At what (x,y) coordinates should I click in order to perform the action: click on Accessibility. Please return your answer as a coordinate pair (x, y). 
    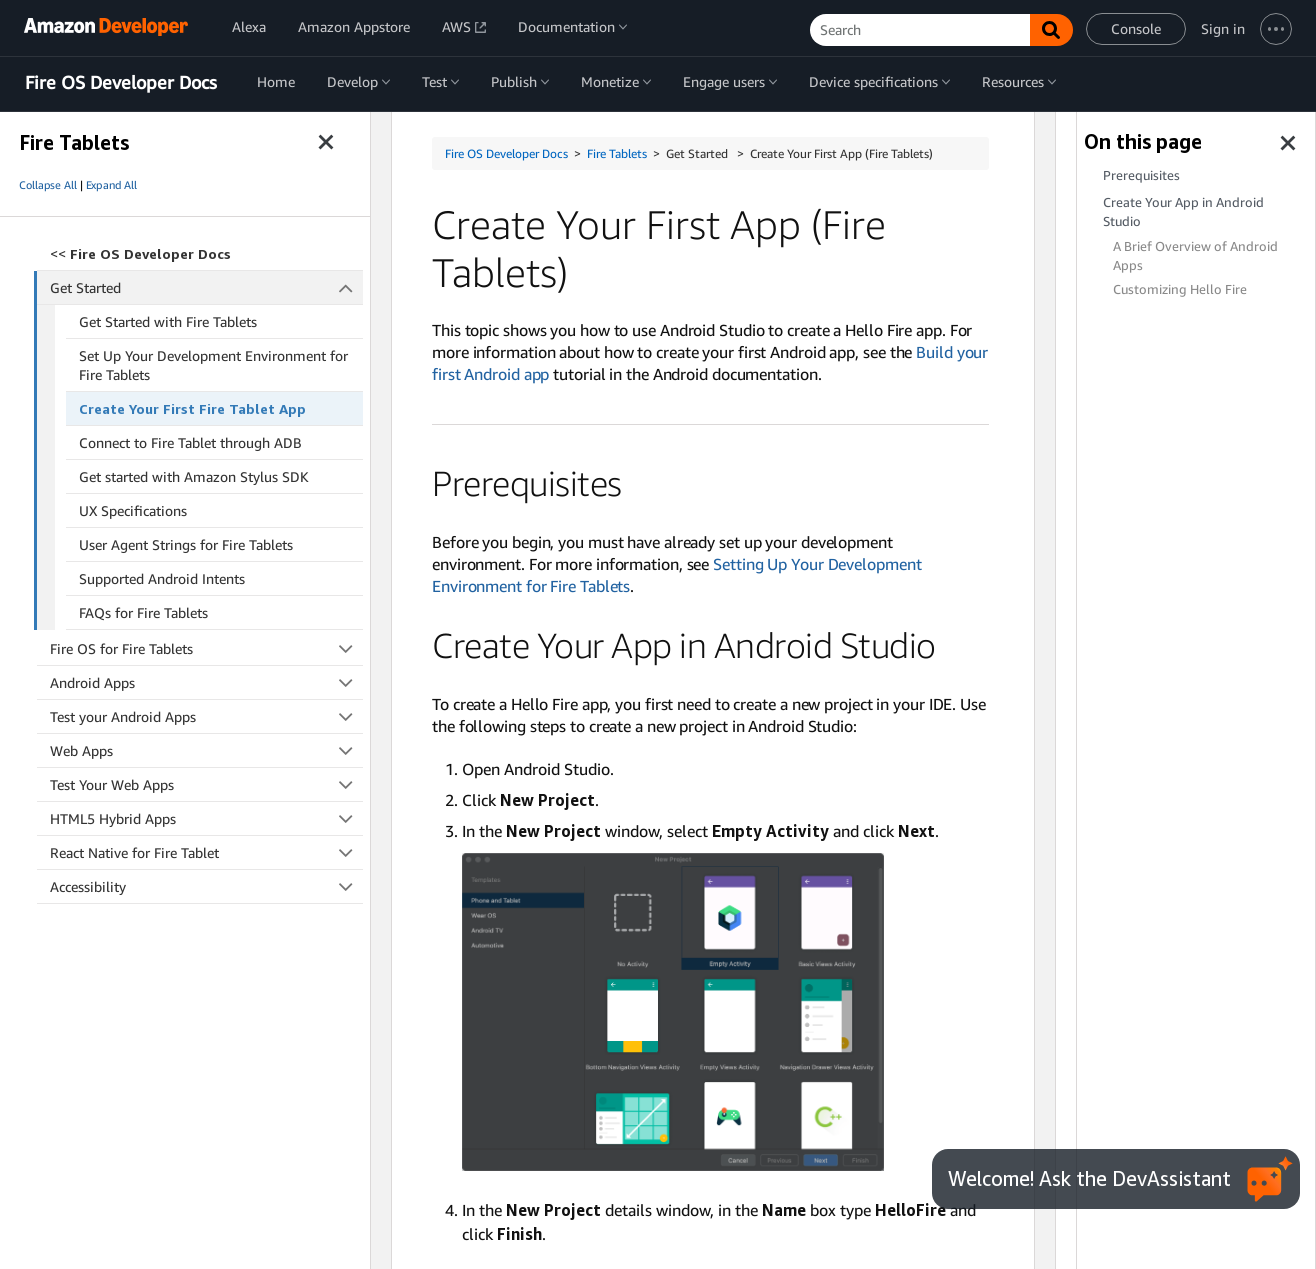
    Looking at the image, I should click on (206, 886).